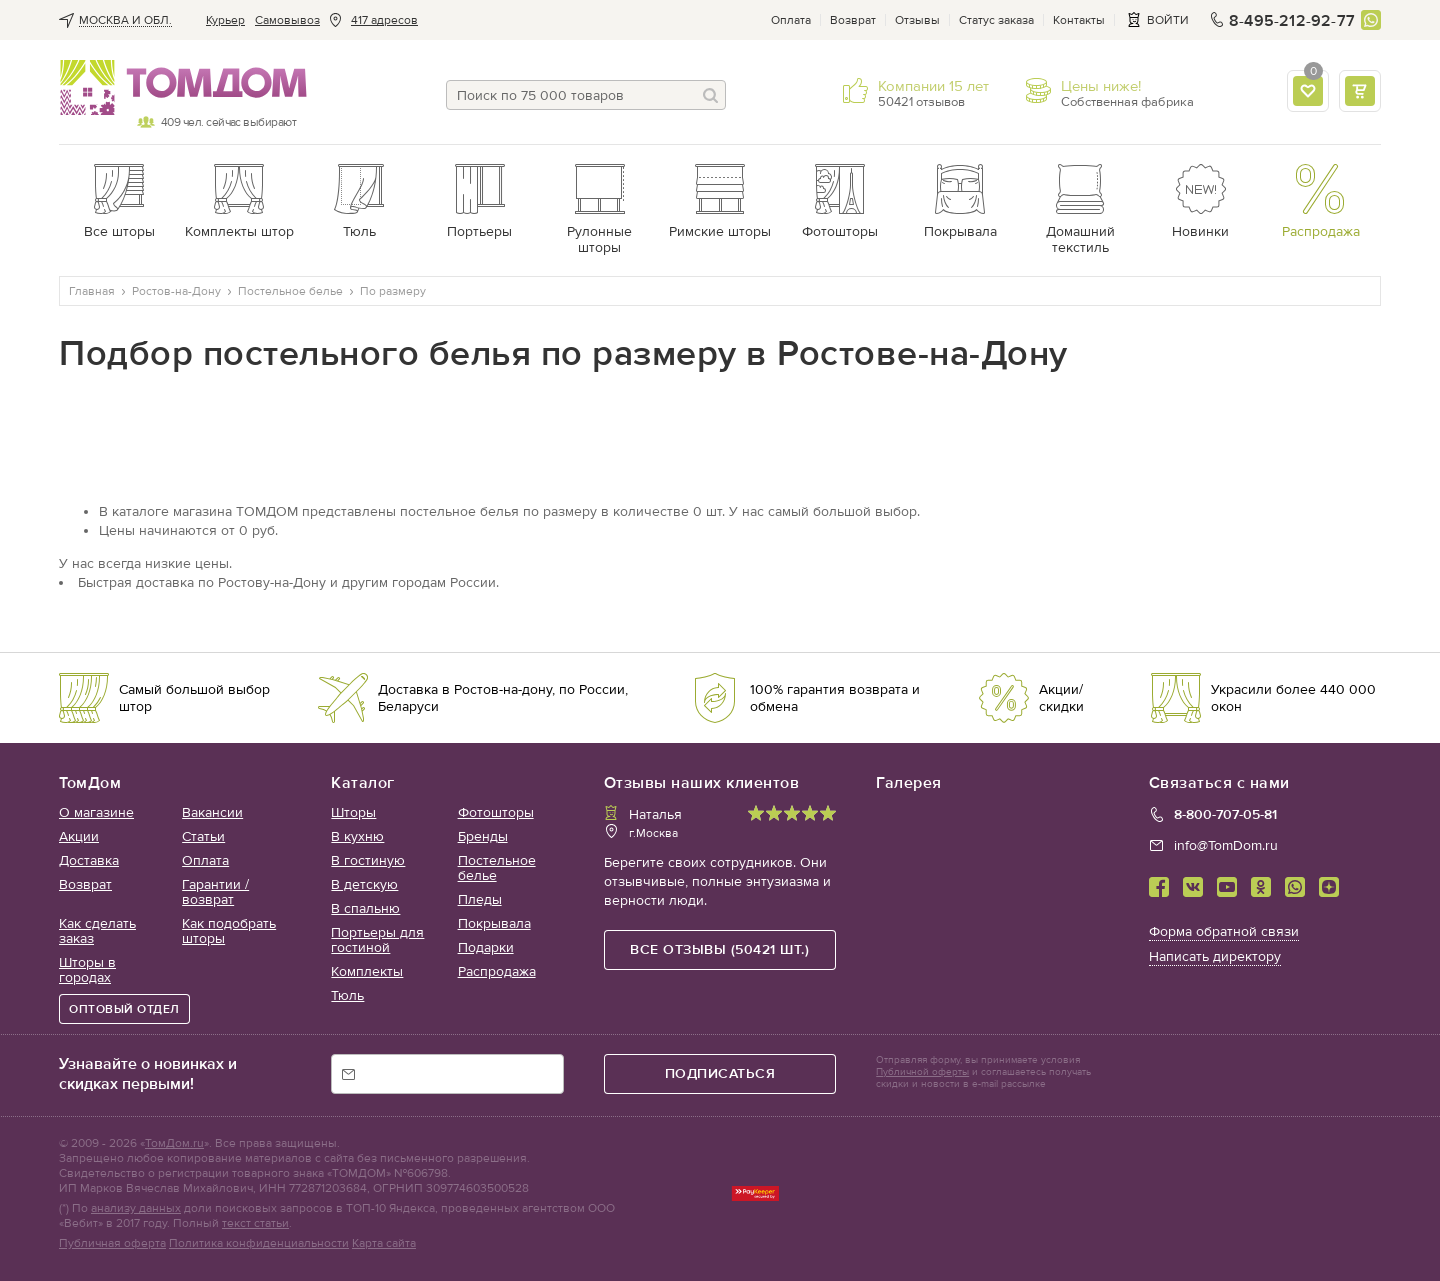 The height and width of the screenshot is (1281, 1440). What do you see at coordinates (367, 971) in the screenshot?
I see `Комплекты` at bounding box center [367, 971].